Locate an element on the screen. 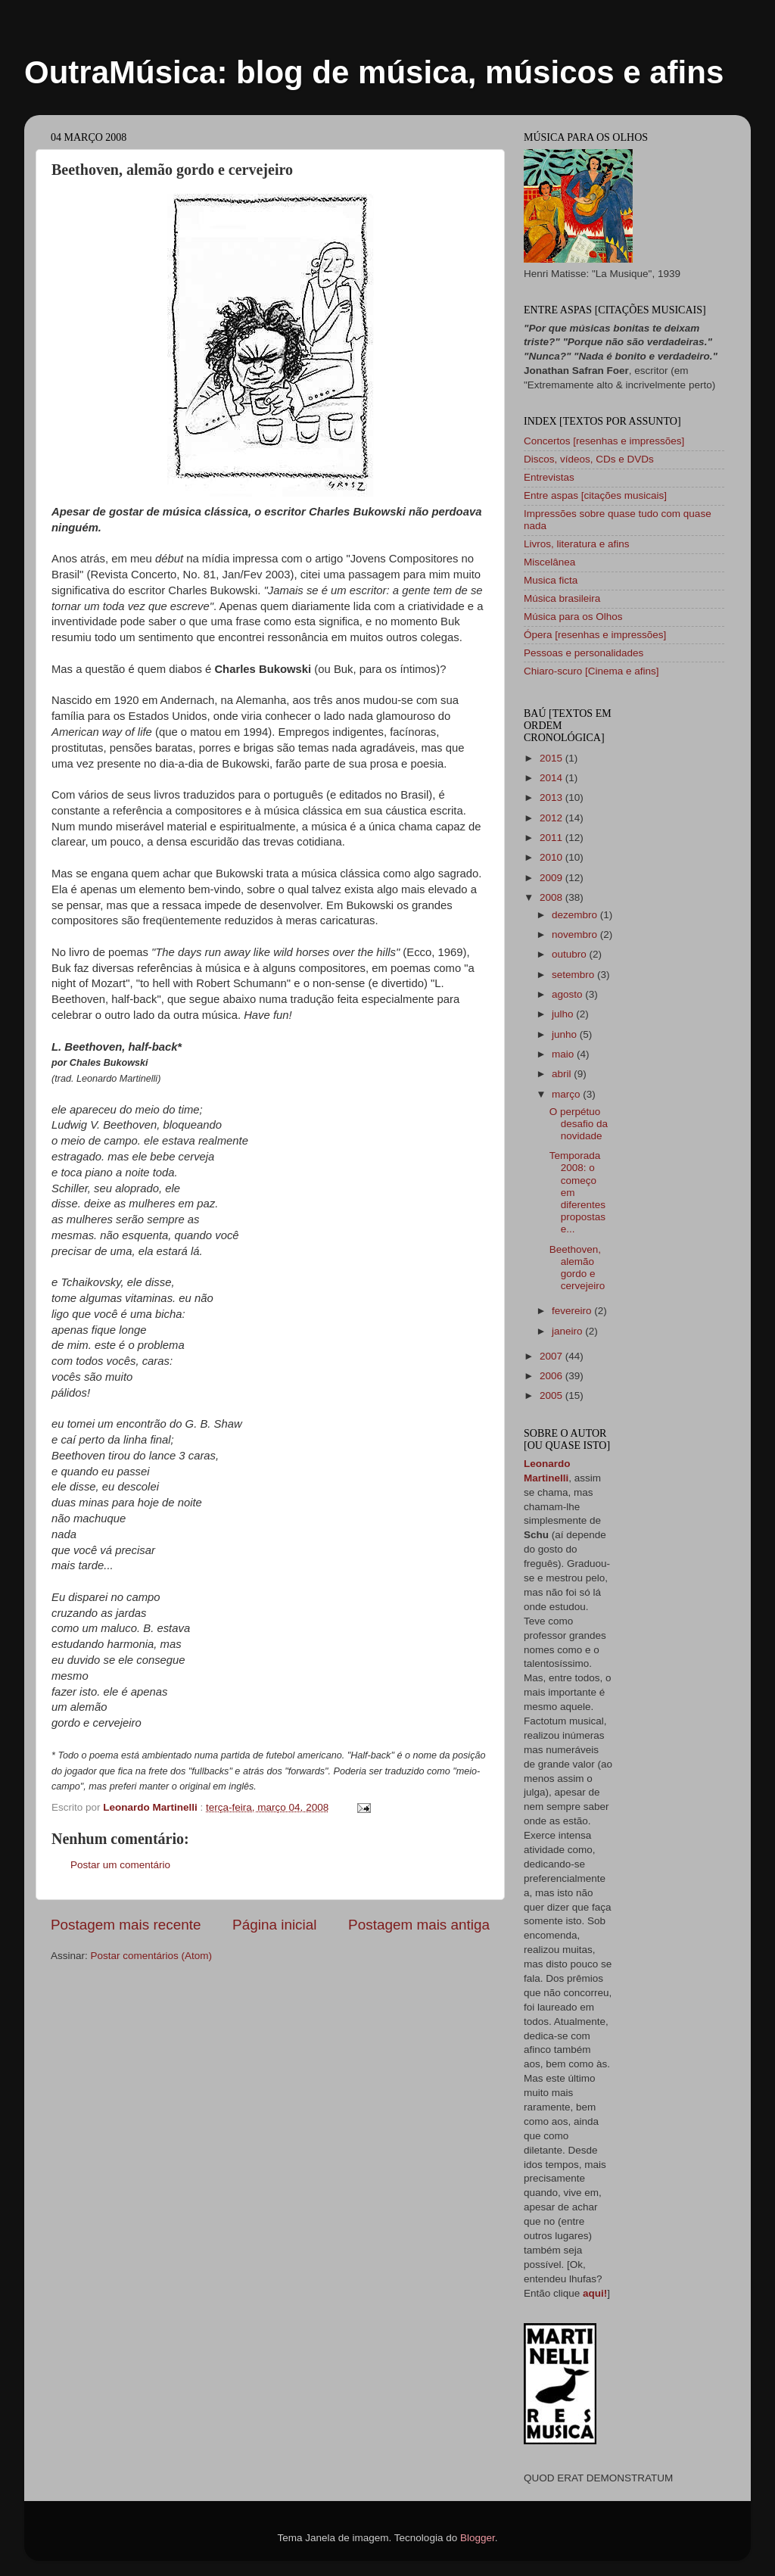 This screenshot has height=2576, width=775. Chiaro-scuro [Cinema e afins] is located at coordinates (591, 671).